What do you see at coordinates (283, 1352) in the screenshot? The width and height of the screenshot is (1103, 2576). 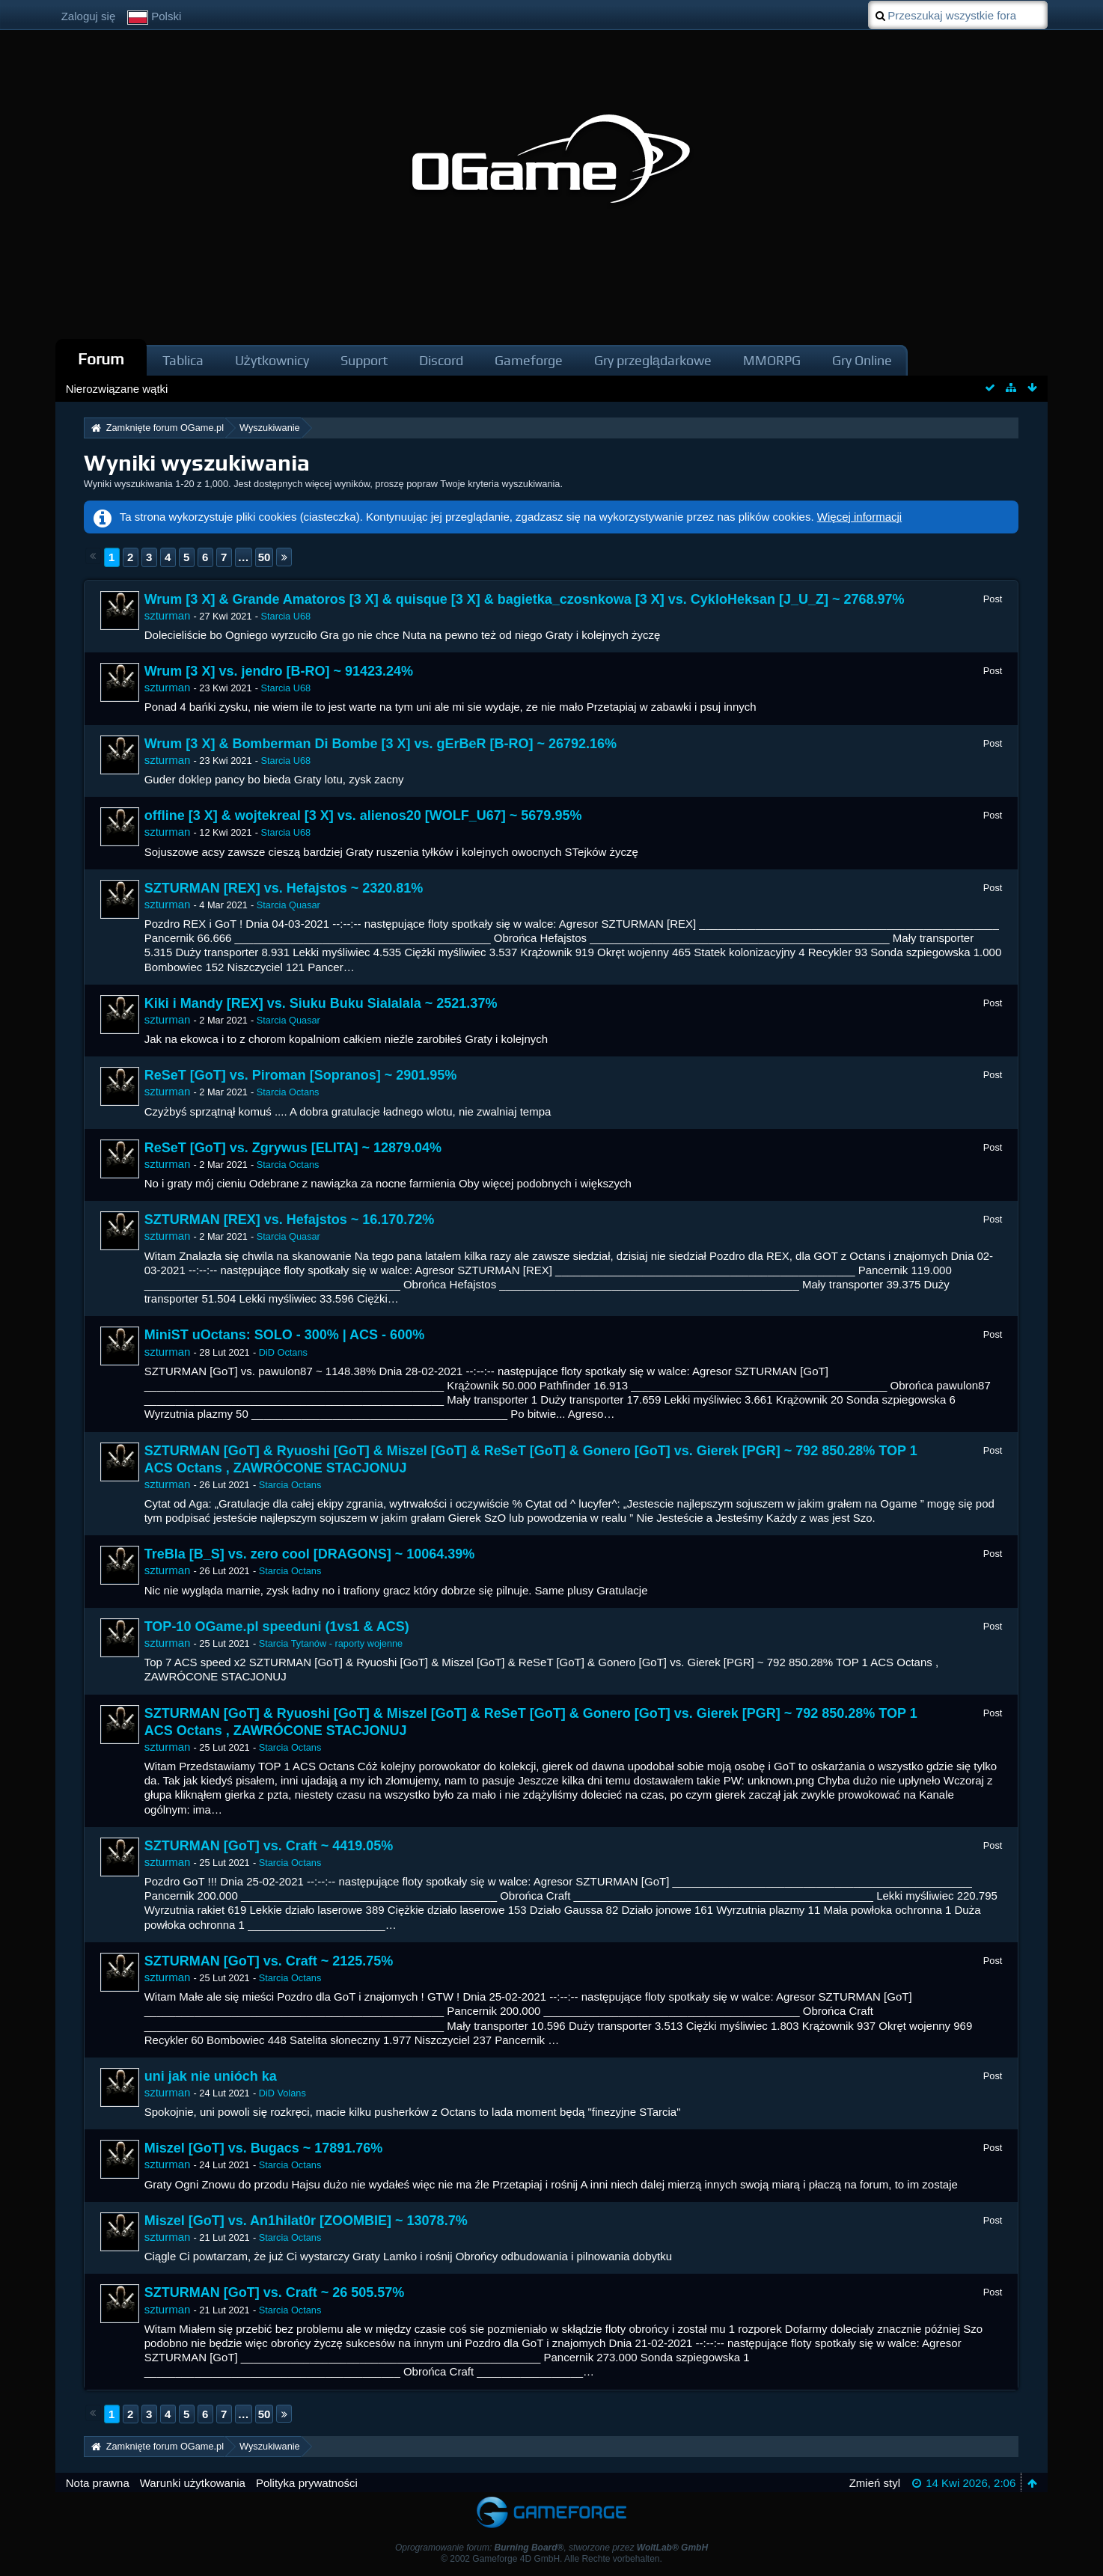 I see `DiD Octans` at bounding box center [283, 1352].